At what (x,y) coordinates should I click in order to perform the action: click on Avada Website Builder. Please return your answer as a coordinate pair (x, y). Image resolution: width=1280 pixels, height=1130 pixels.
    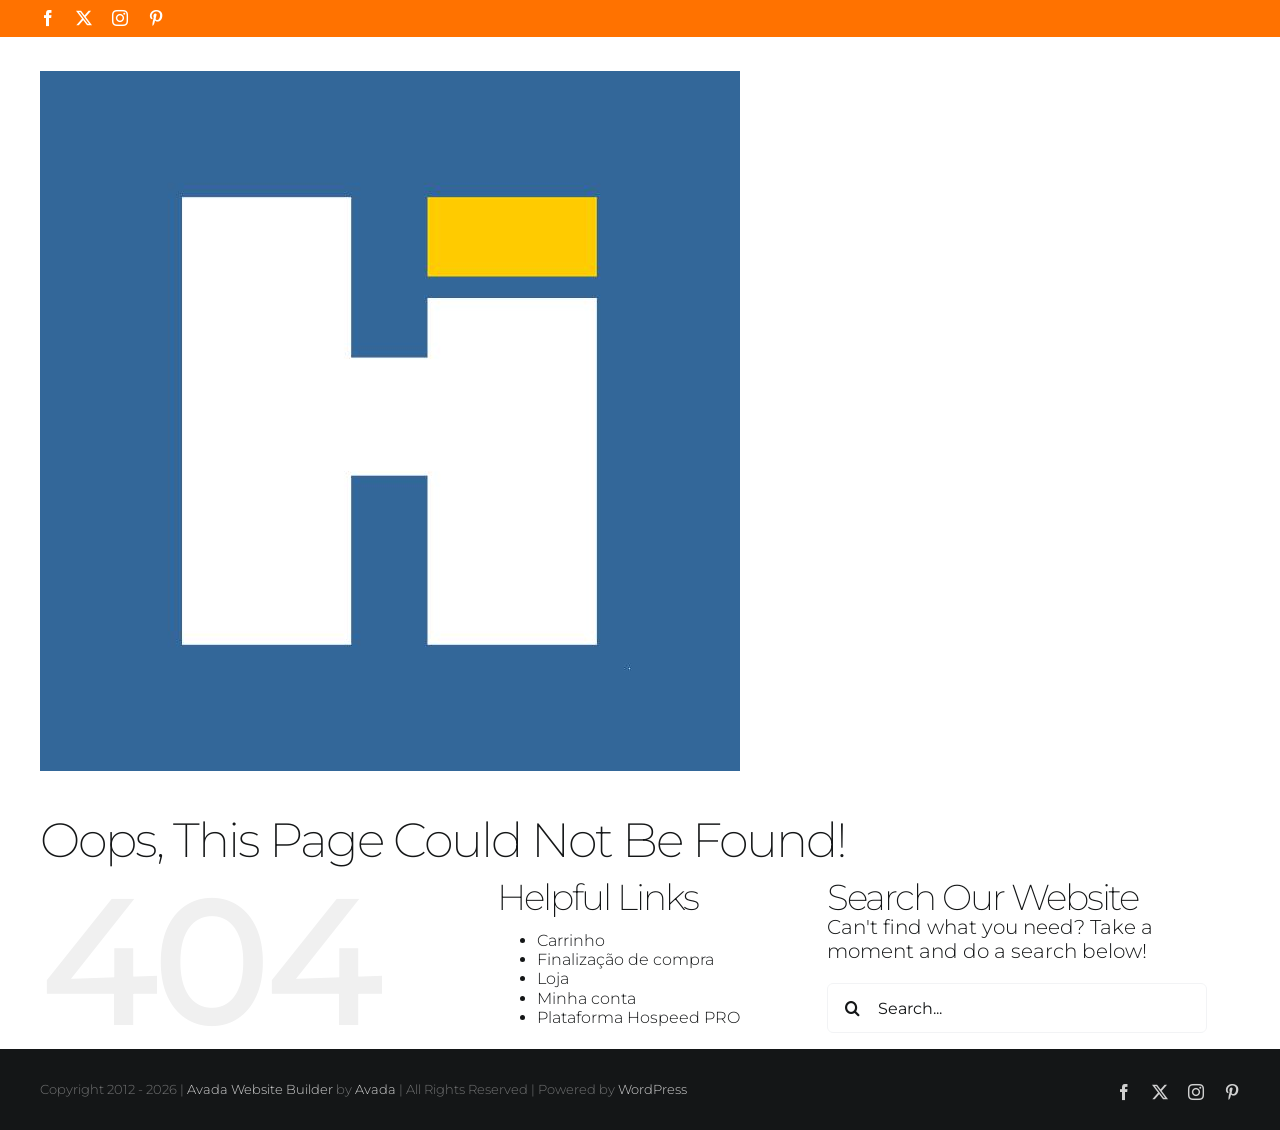
    Looking at the image, I should click on (260, 1089).